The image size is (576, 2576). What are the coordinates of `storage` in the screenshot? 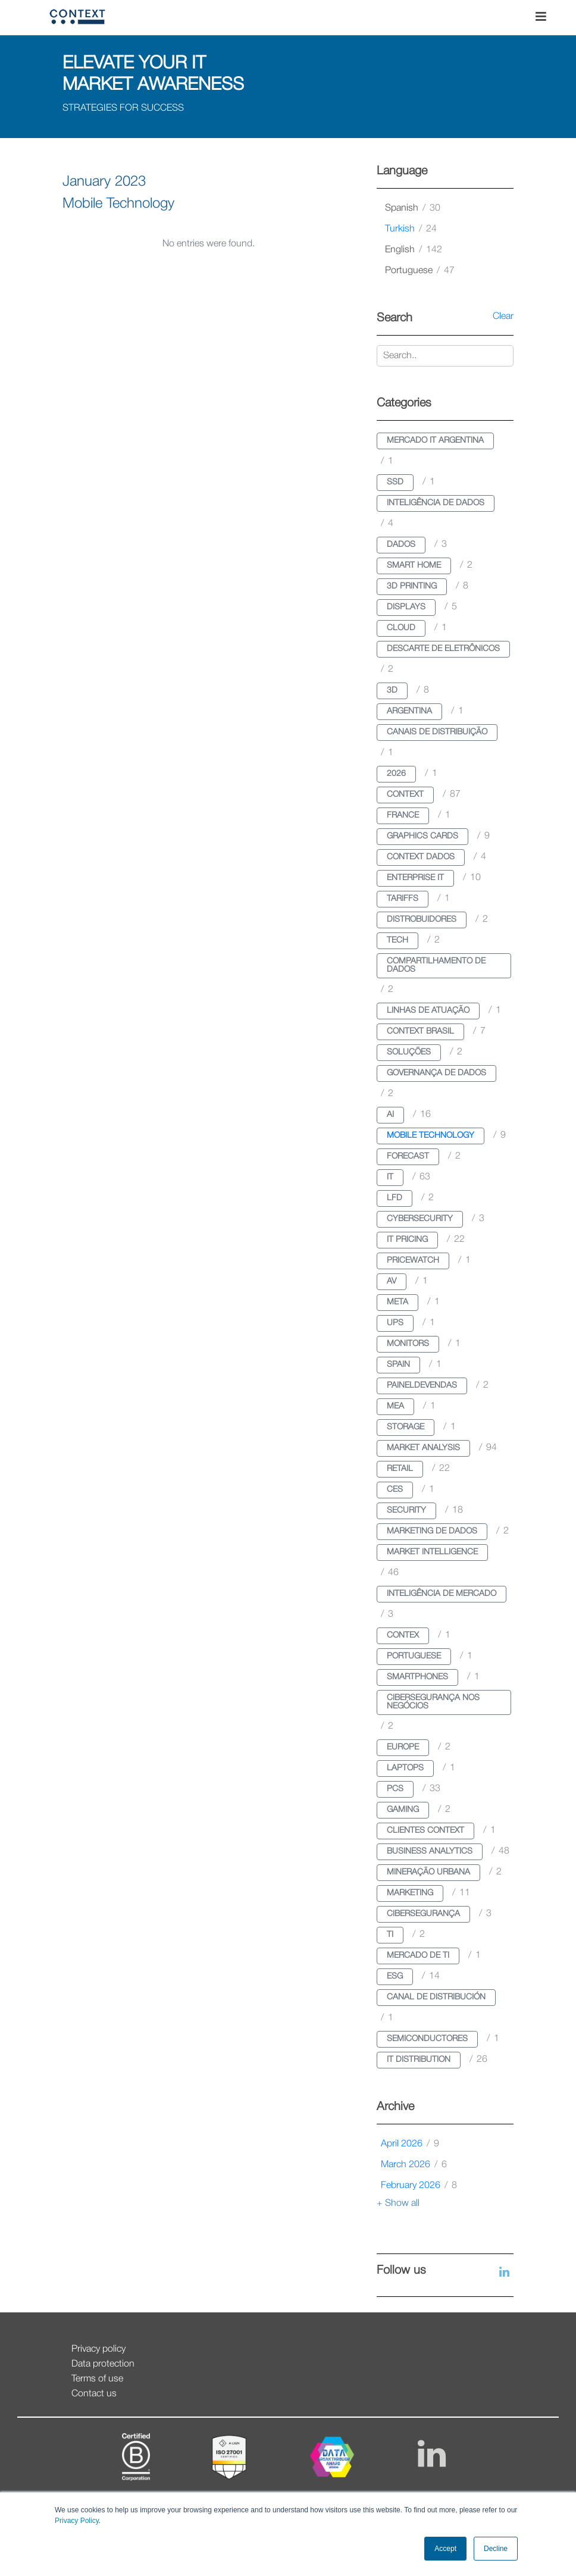 It's located at (405, 1427).